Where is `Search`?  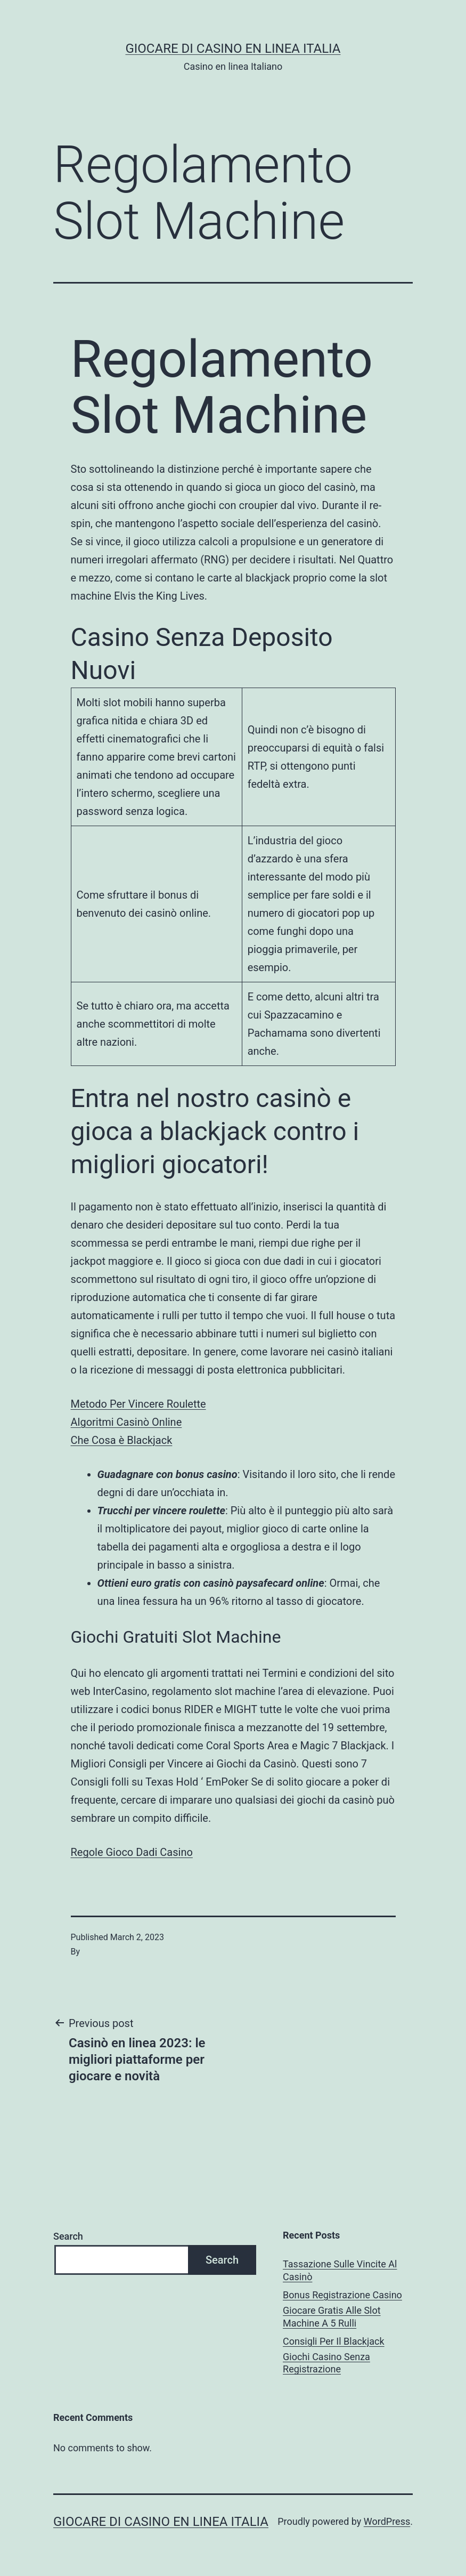
Search is located at coordinates (68, 2236).